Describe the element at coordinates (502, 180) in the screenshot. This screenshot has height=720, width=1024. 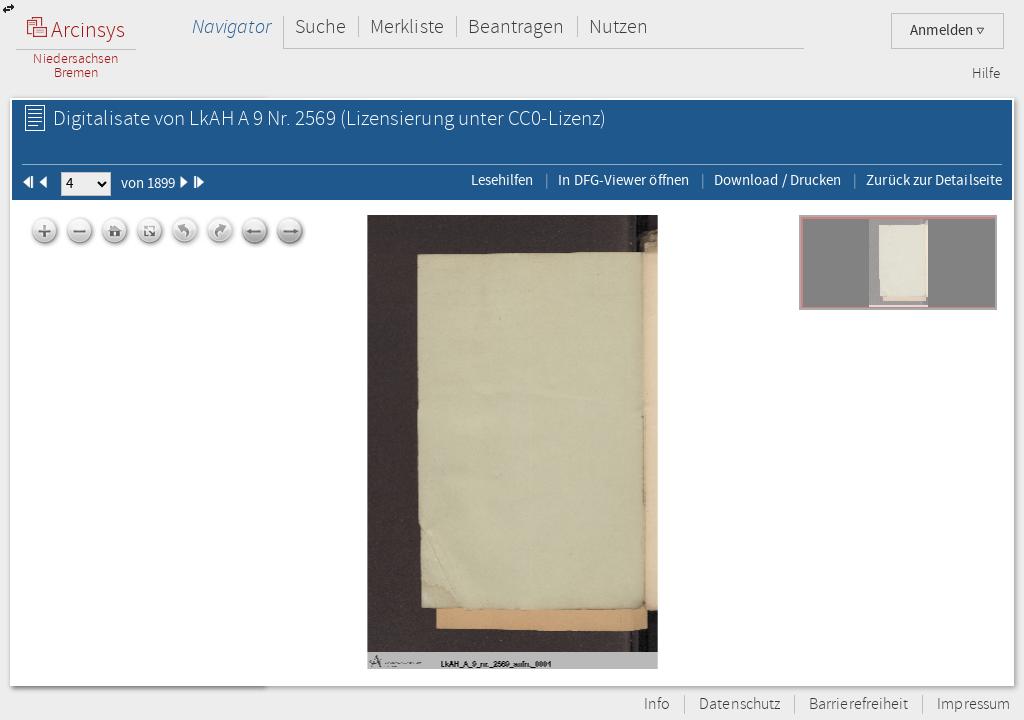
I see `Lesehilfen` at that location.